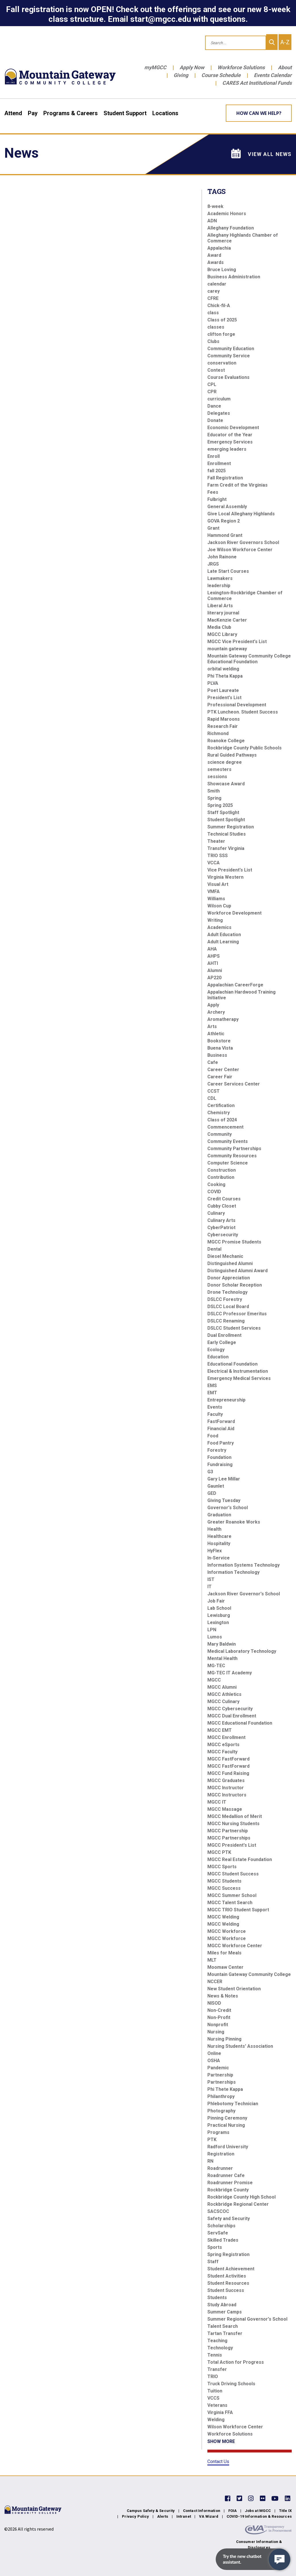  I want to click on MGCC Cybersecurity, so click(230, 1708).